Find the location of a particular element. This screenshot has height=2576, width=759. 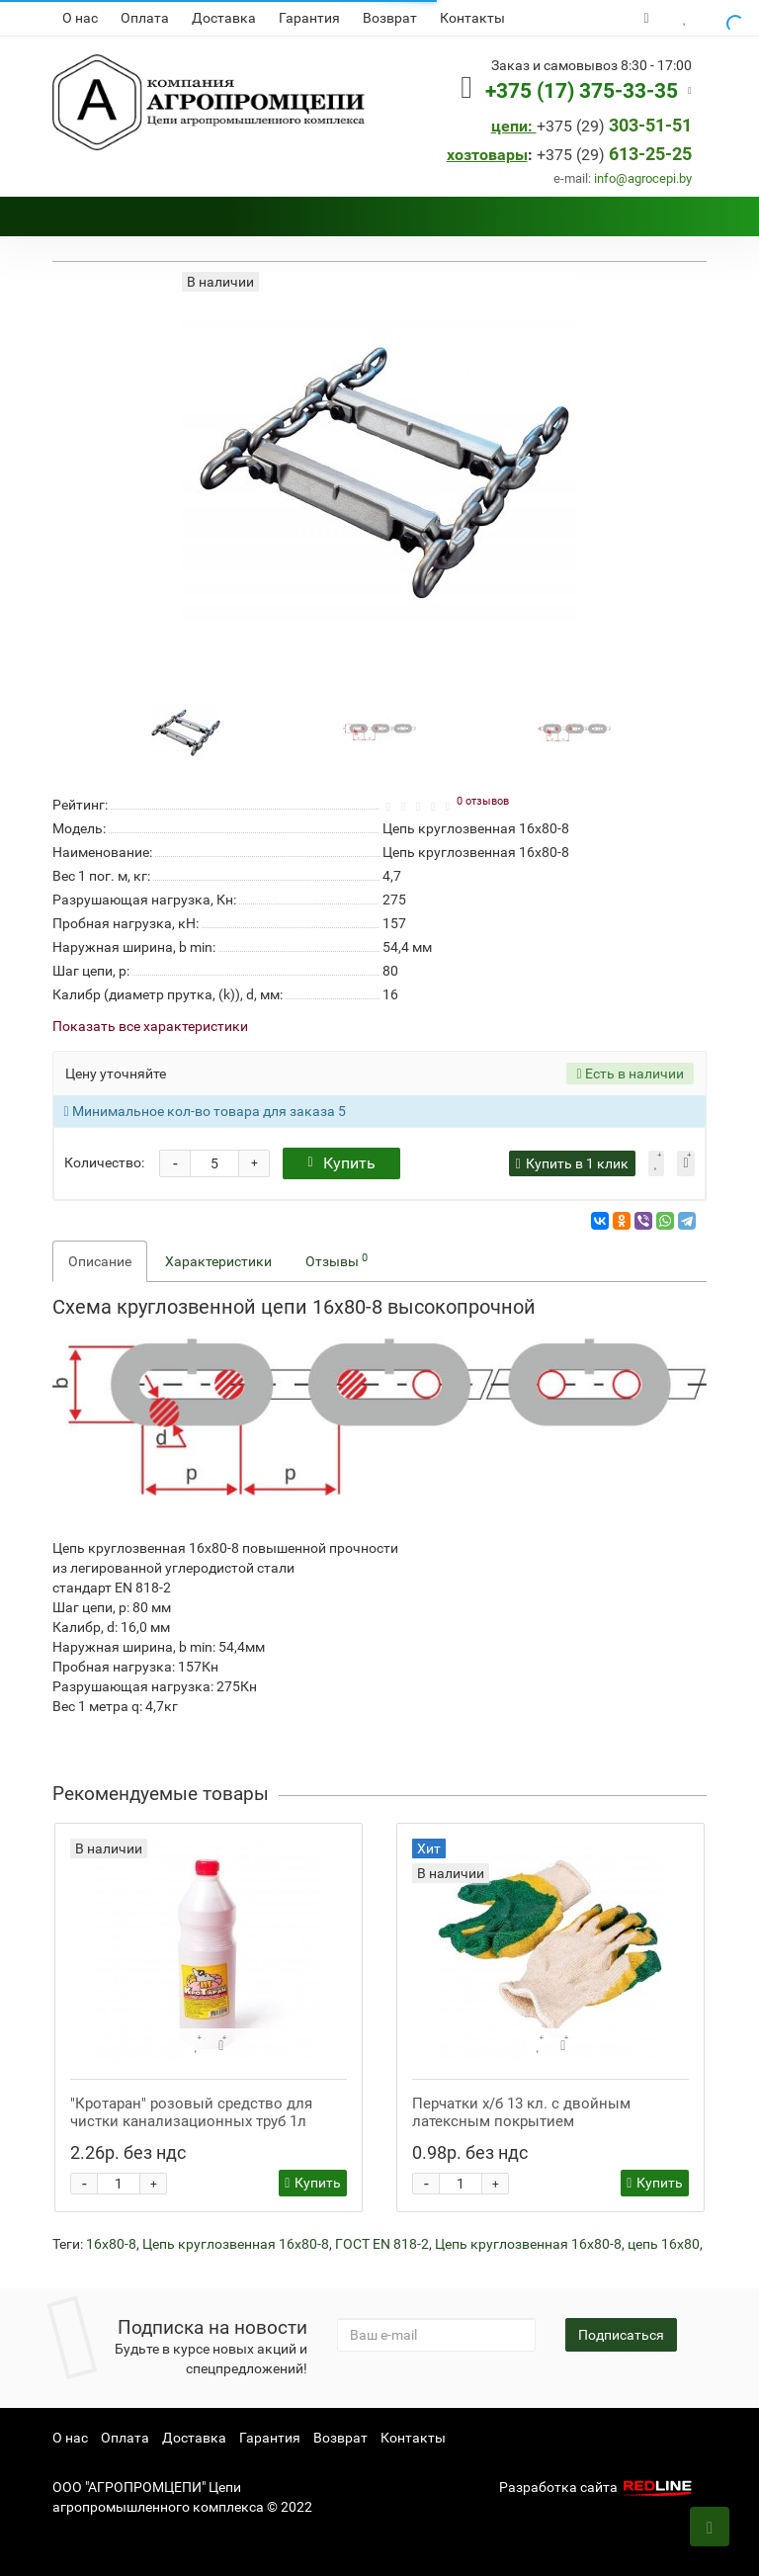

Оплата is located at coordinates (145, 18).